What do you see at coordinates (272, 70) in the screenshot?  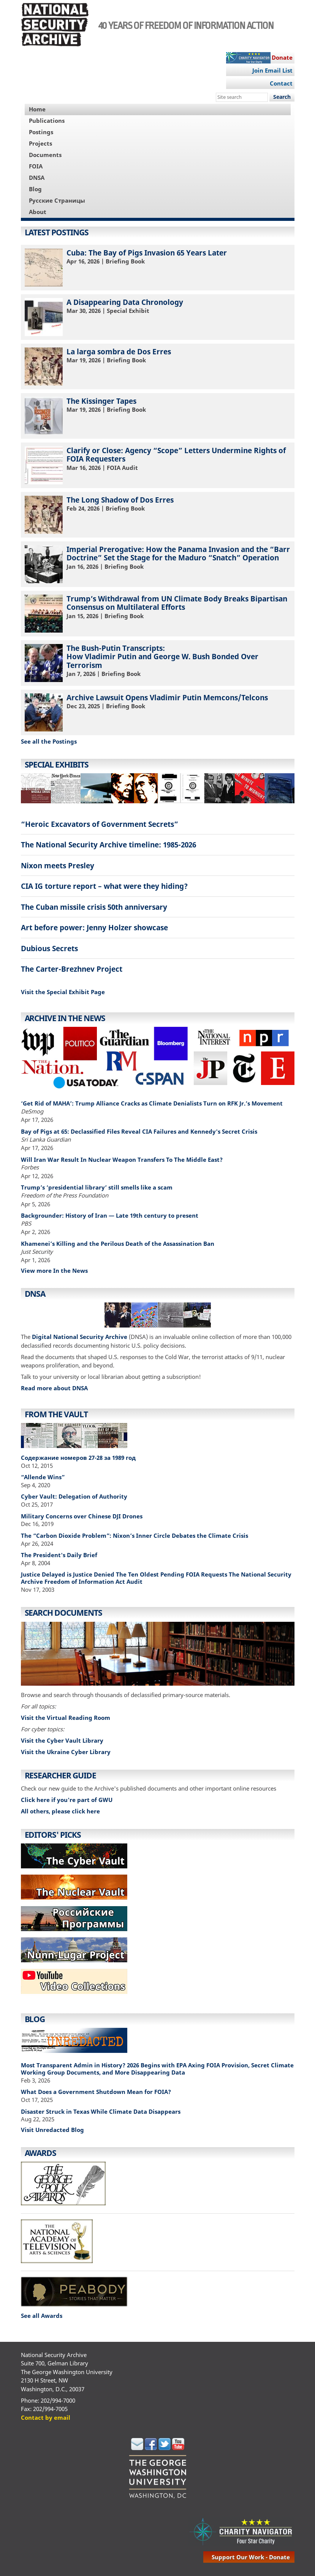 I see `Join Email List` at bounding box center [272, 70].